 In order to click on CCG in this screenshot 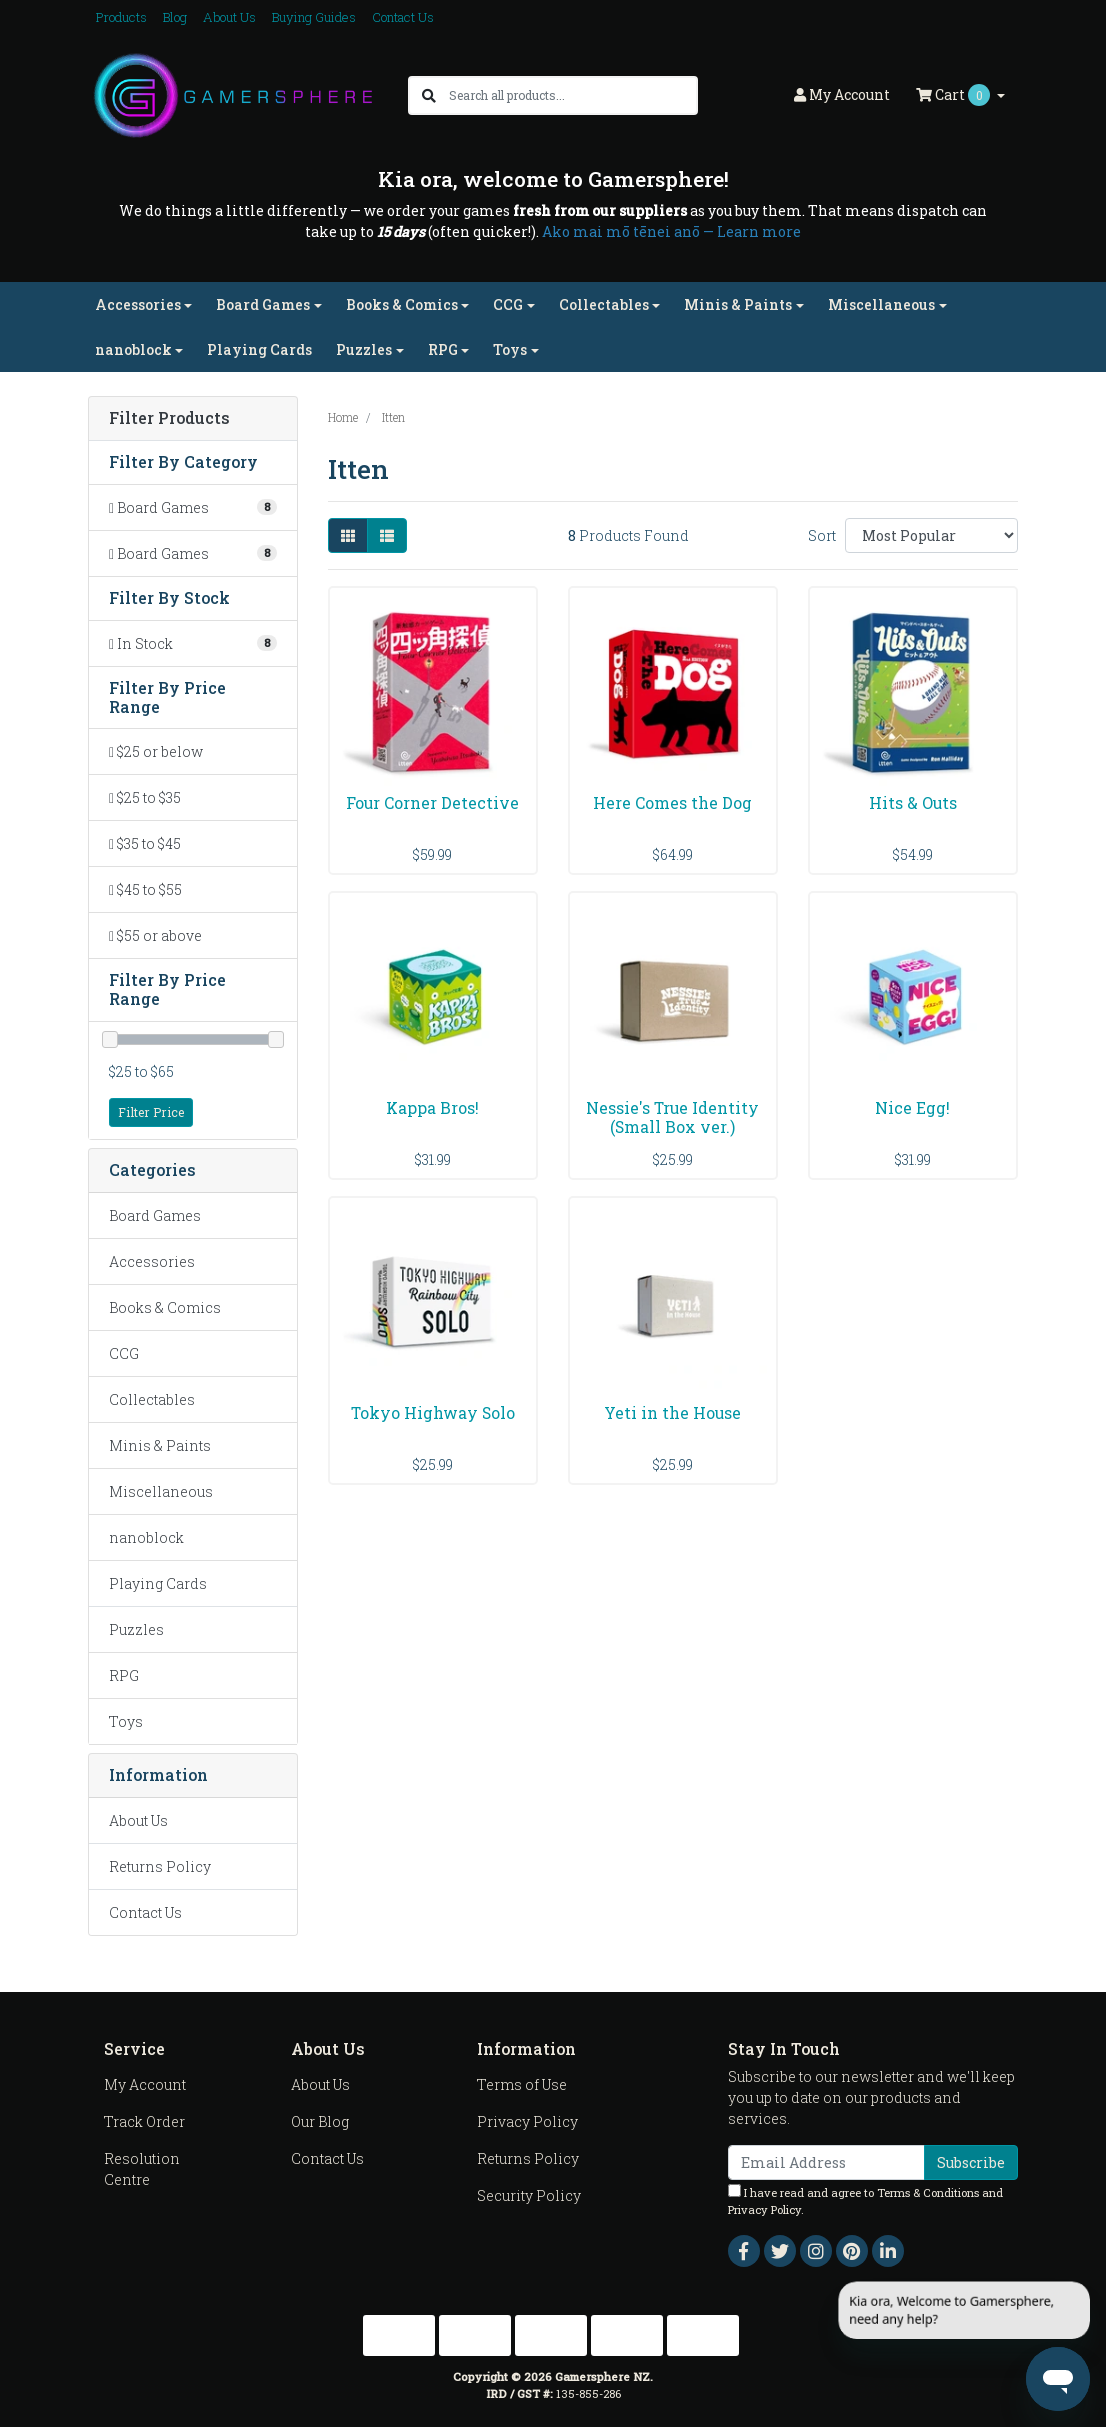, I will do `click(124, 1353)`.